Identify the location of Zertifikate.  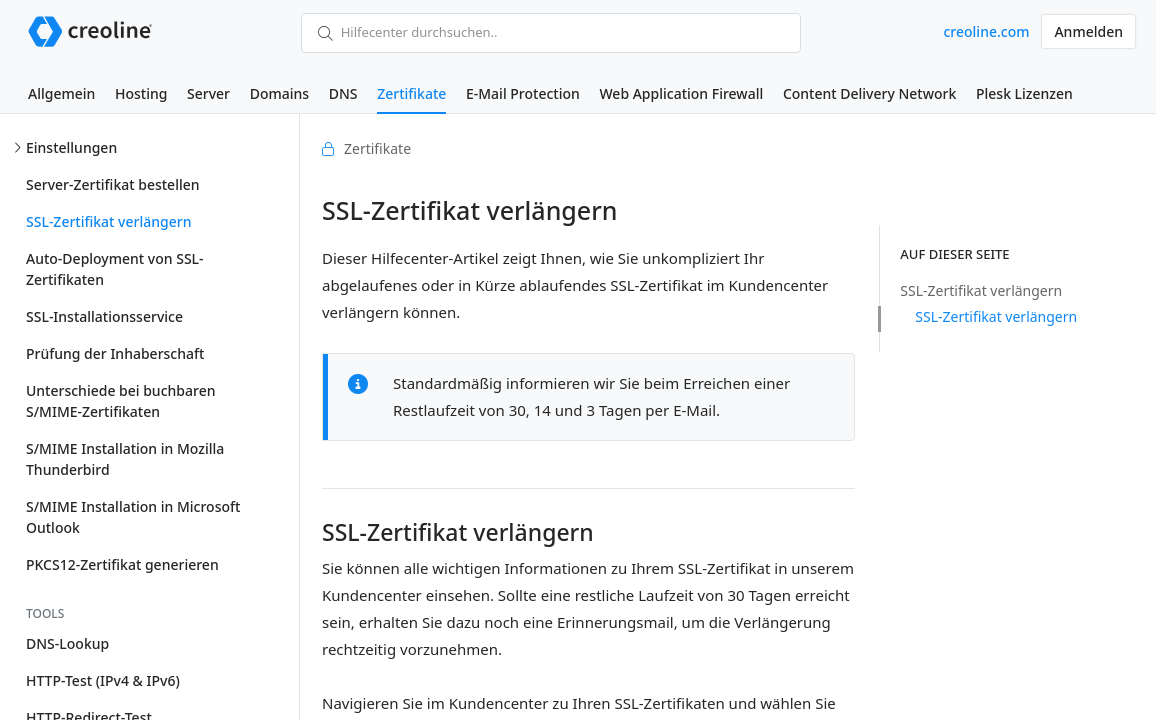
(411, 93).